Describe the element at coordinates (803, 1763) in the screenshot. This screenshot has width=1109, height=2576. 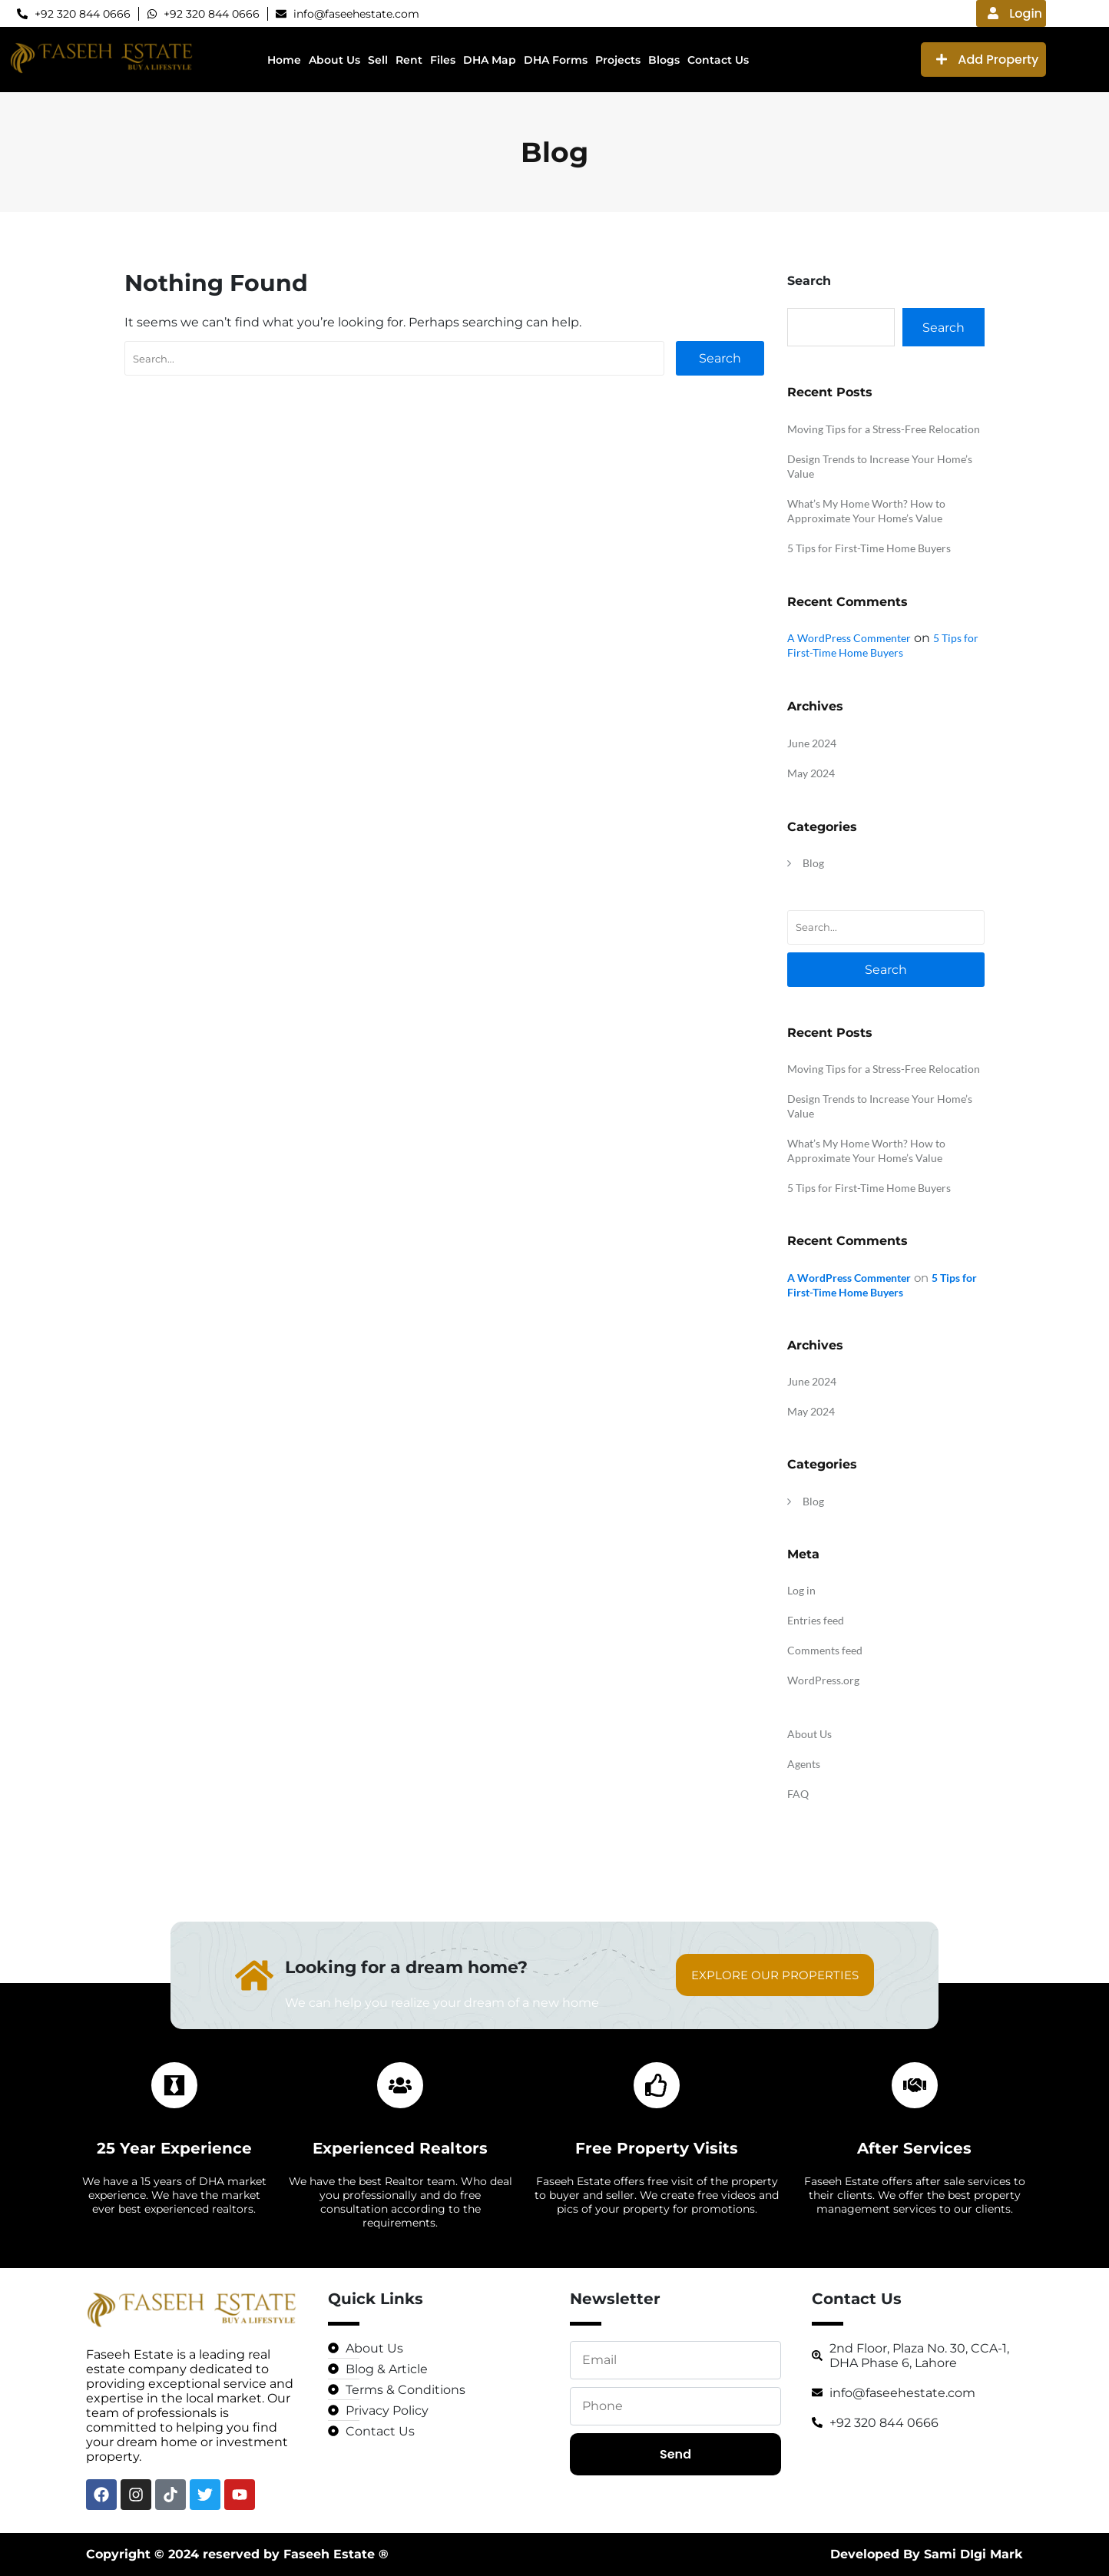
I see `Agents` at that location.